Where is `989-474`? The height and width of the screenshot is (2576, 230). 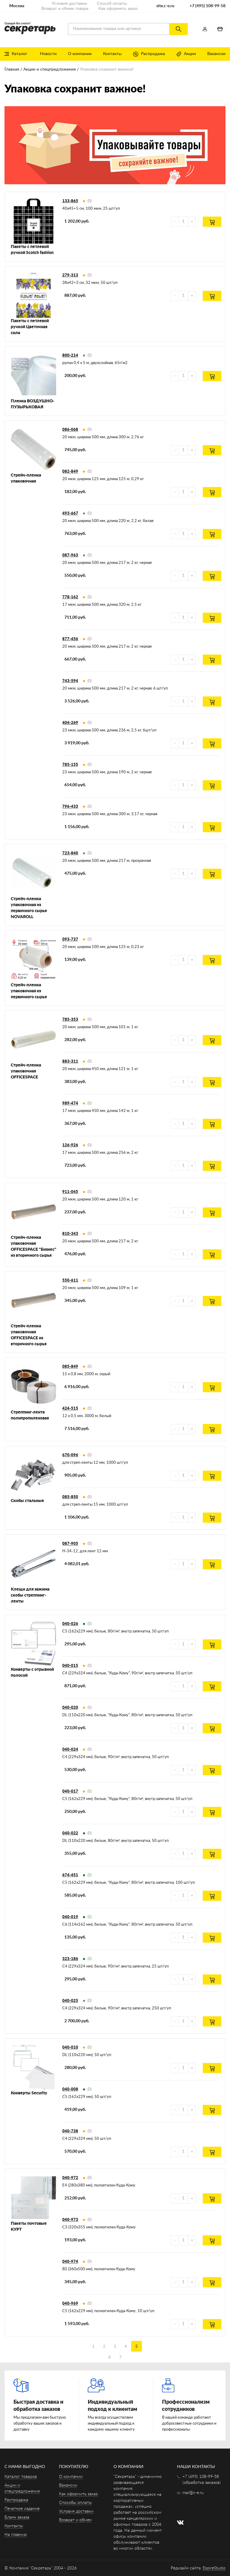 989-474 is located at coordinates (70, 1103).